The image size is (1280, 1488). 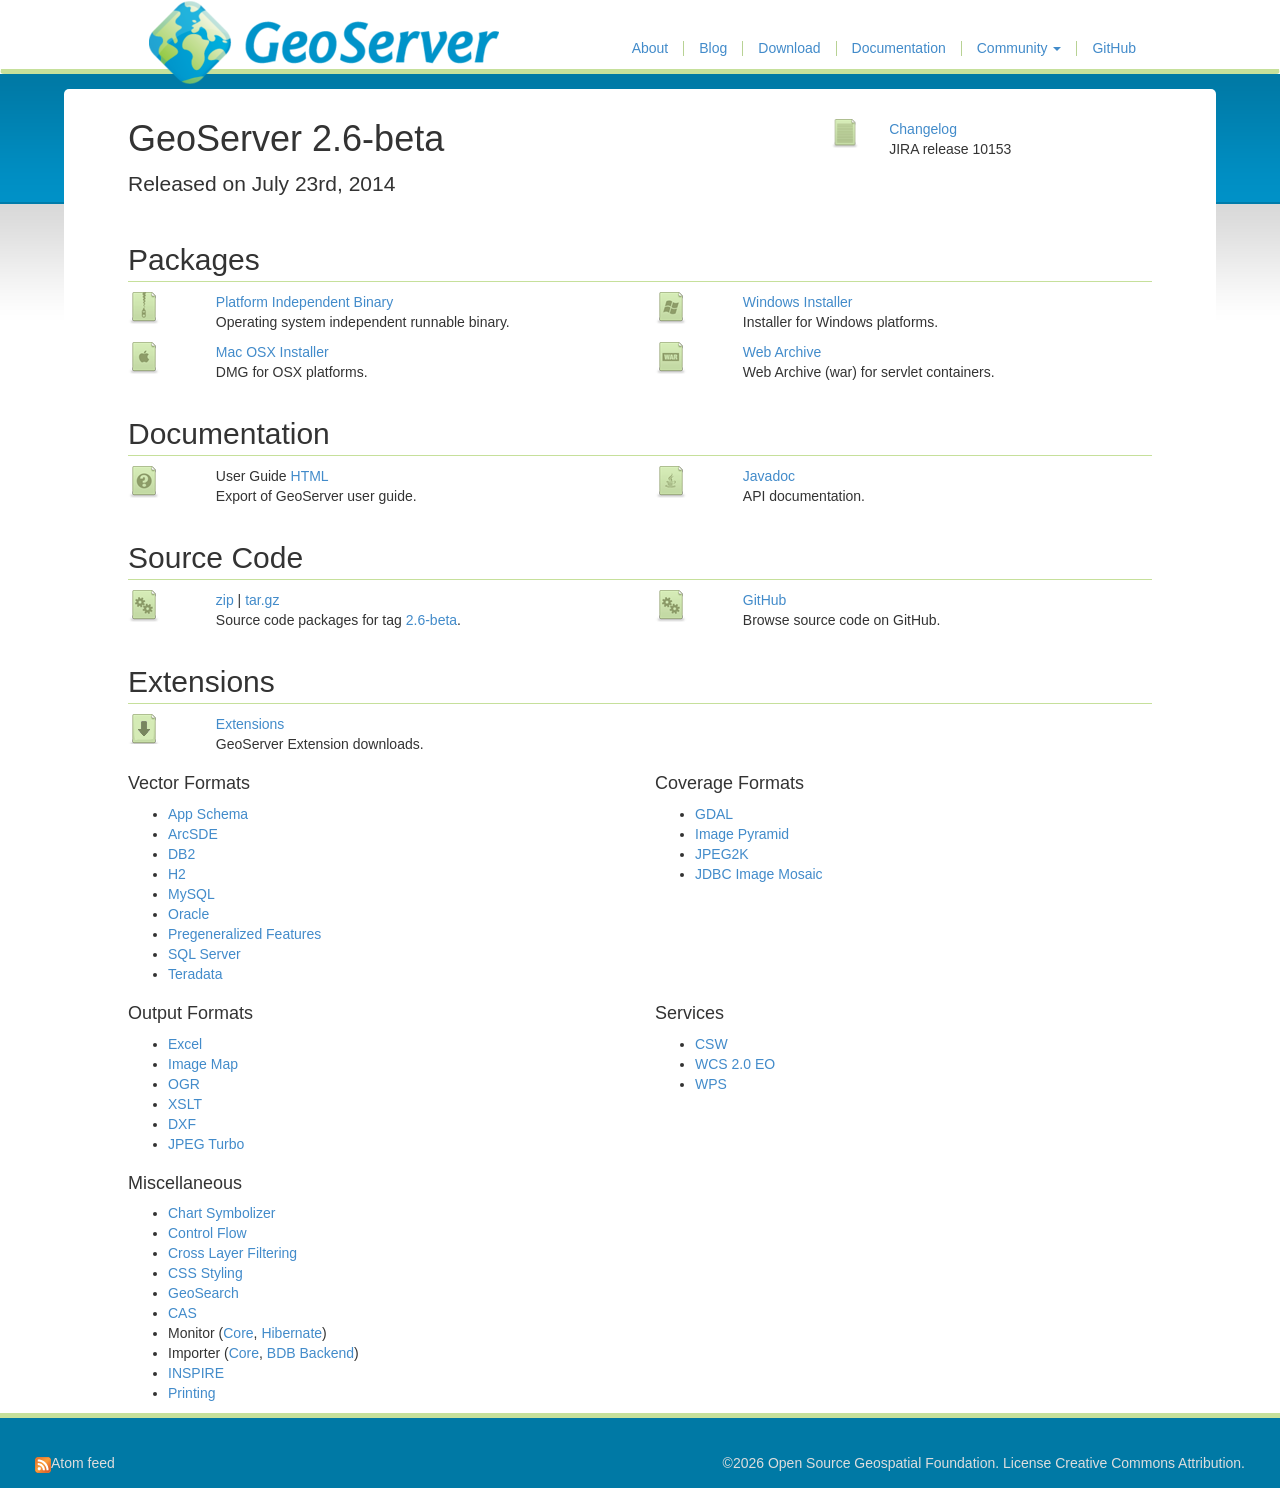 What do you see at coordinates (191, 1393) in the screenshot?
I see `Printing` at bounding box center [191, 1393].